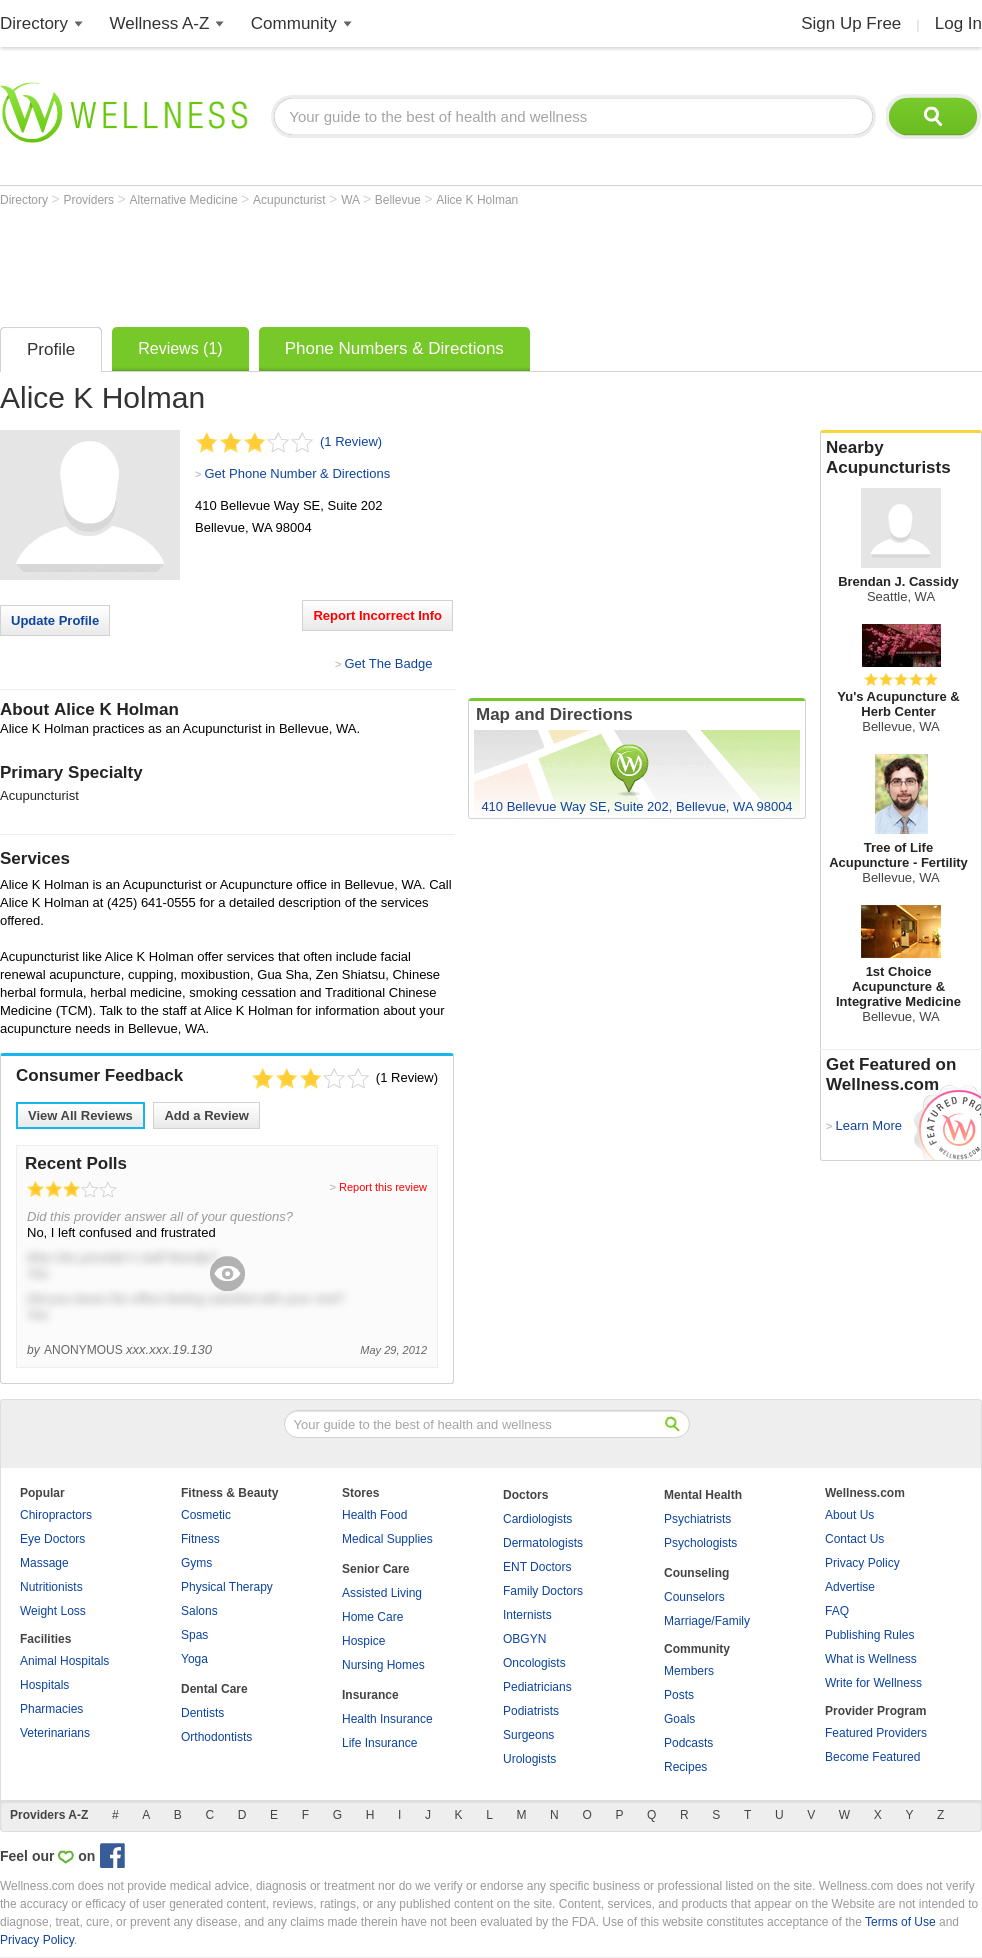 This screenshot has width=982, height=1958. Describe the element at coordinates (537, 1519) in the screenshot. I see `Cardiologists` at that location.